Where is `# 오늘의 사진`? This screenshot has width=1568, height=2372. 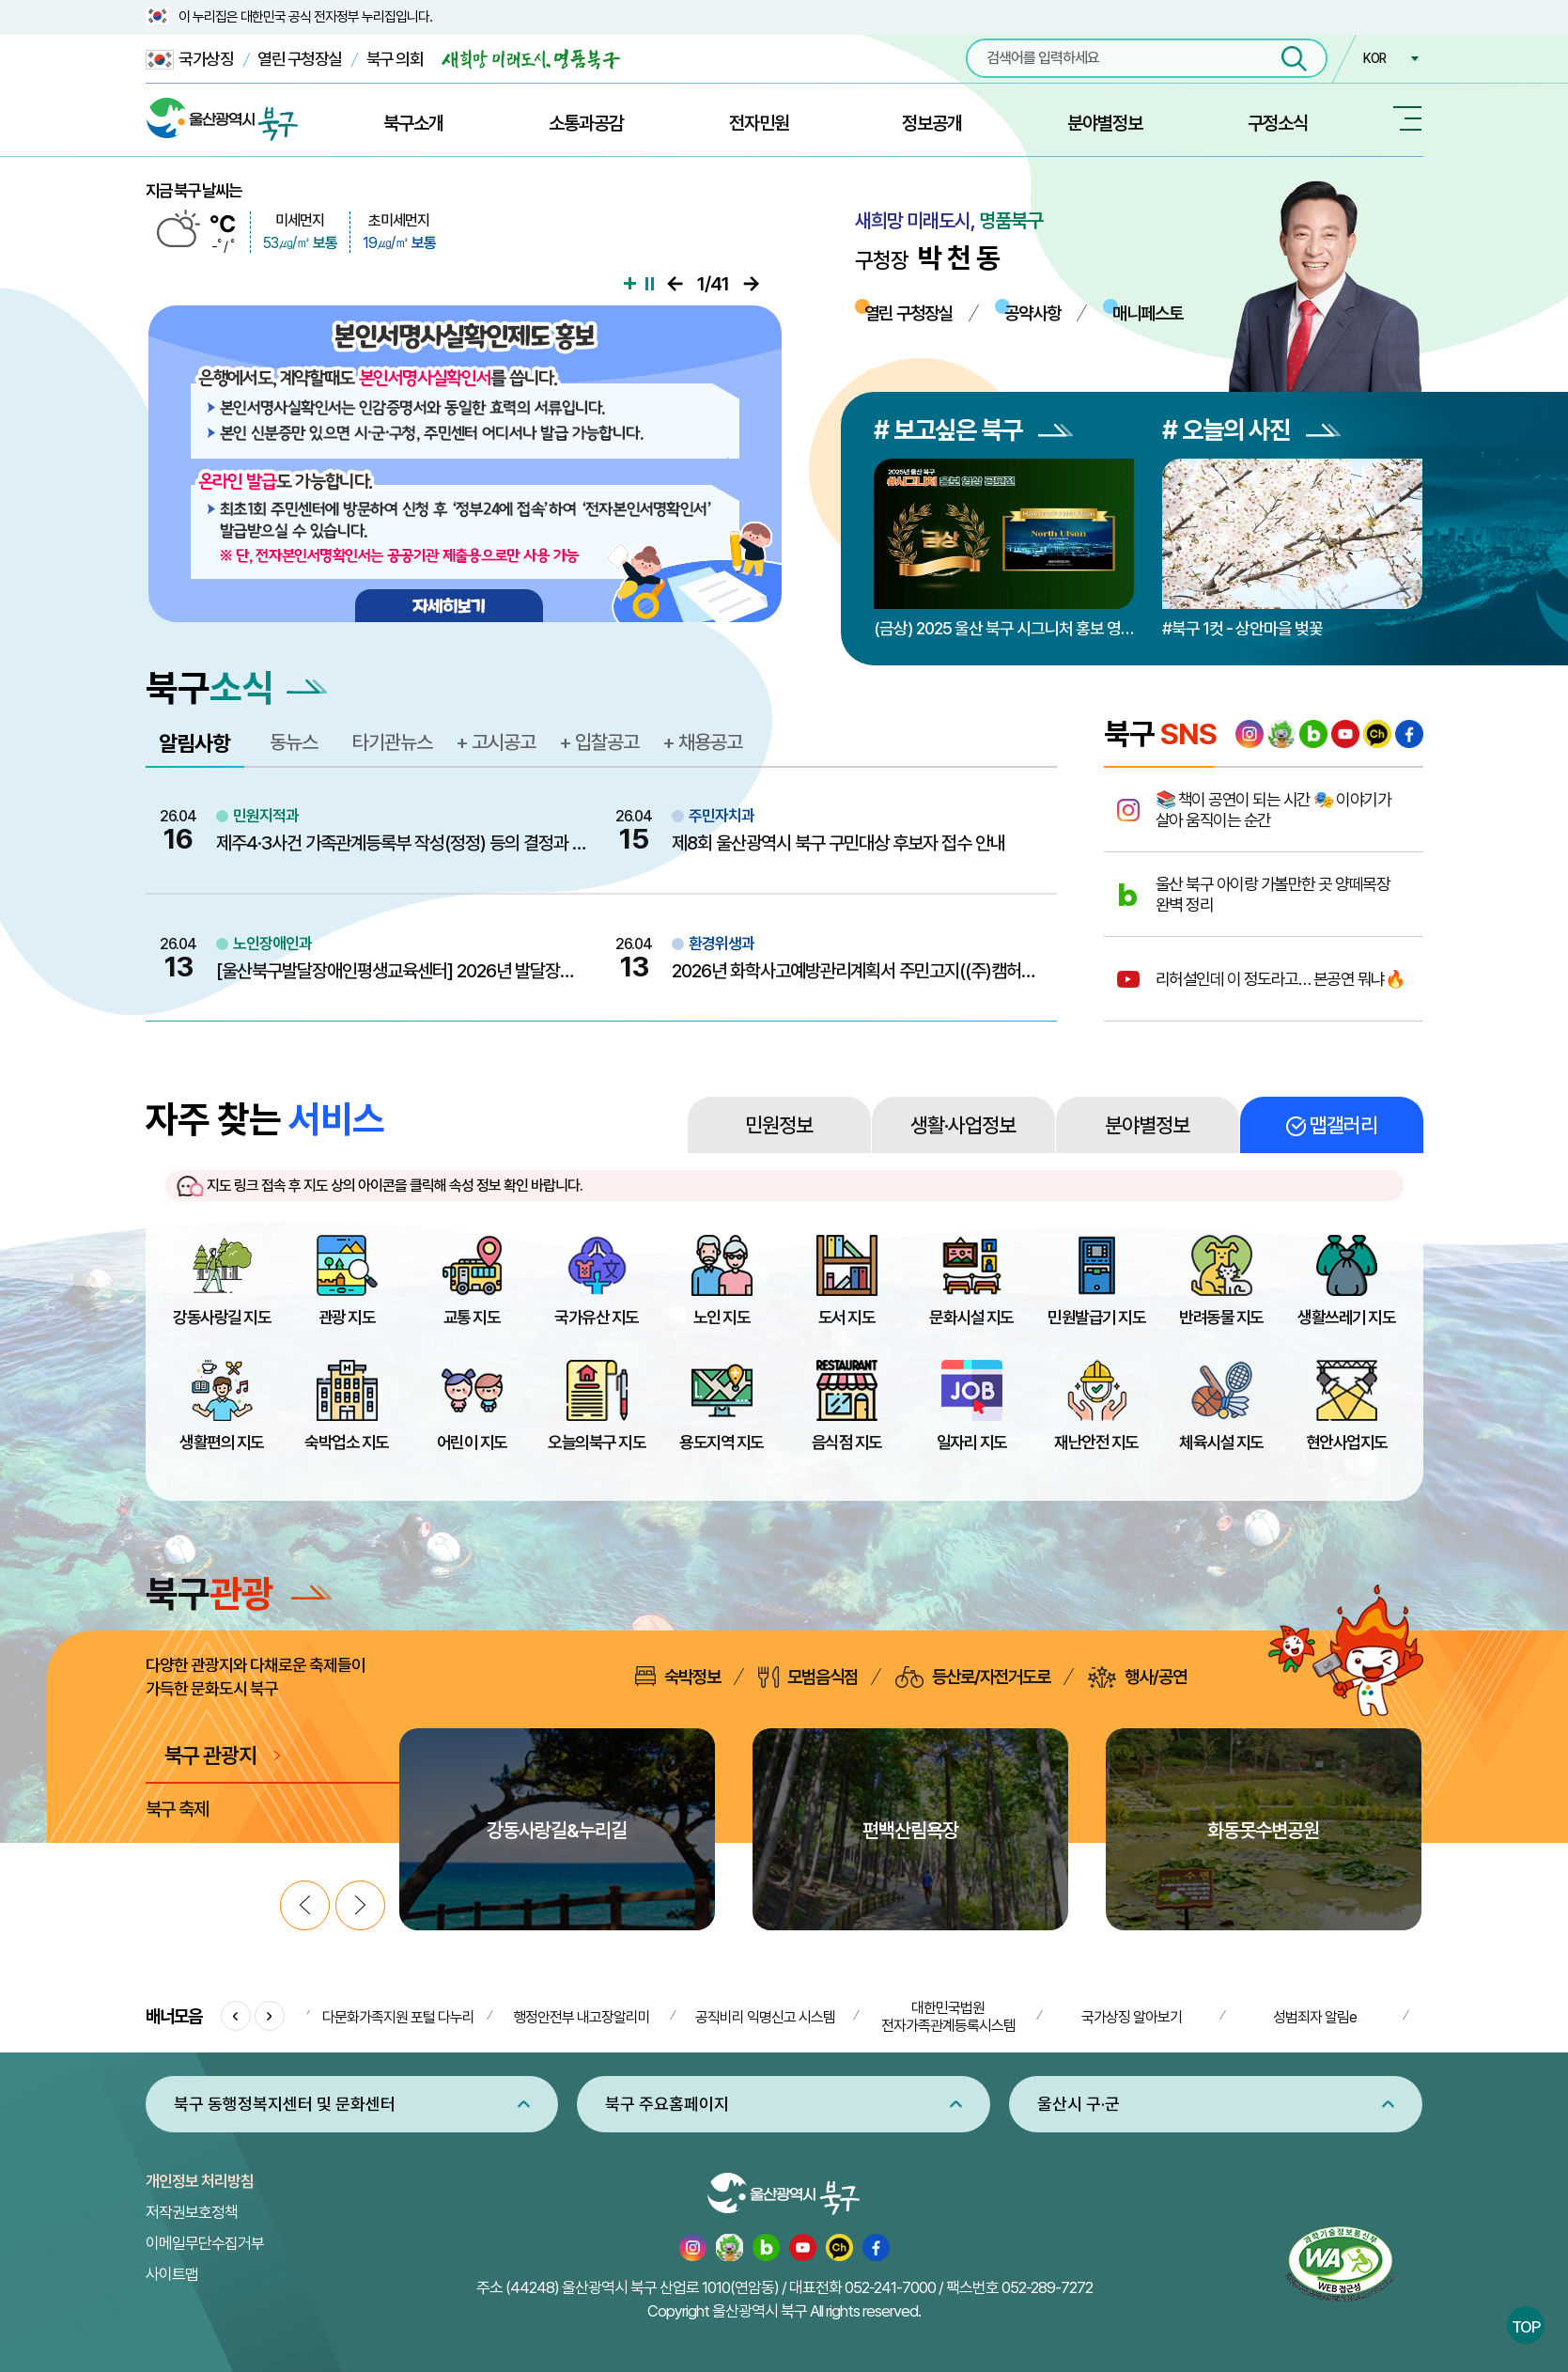
# 오늘의 사진 is located at coordinates (1251, 430).